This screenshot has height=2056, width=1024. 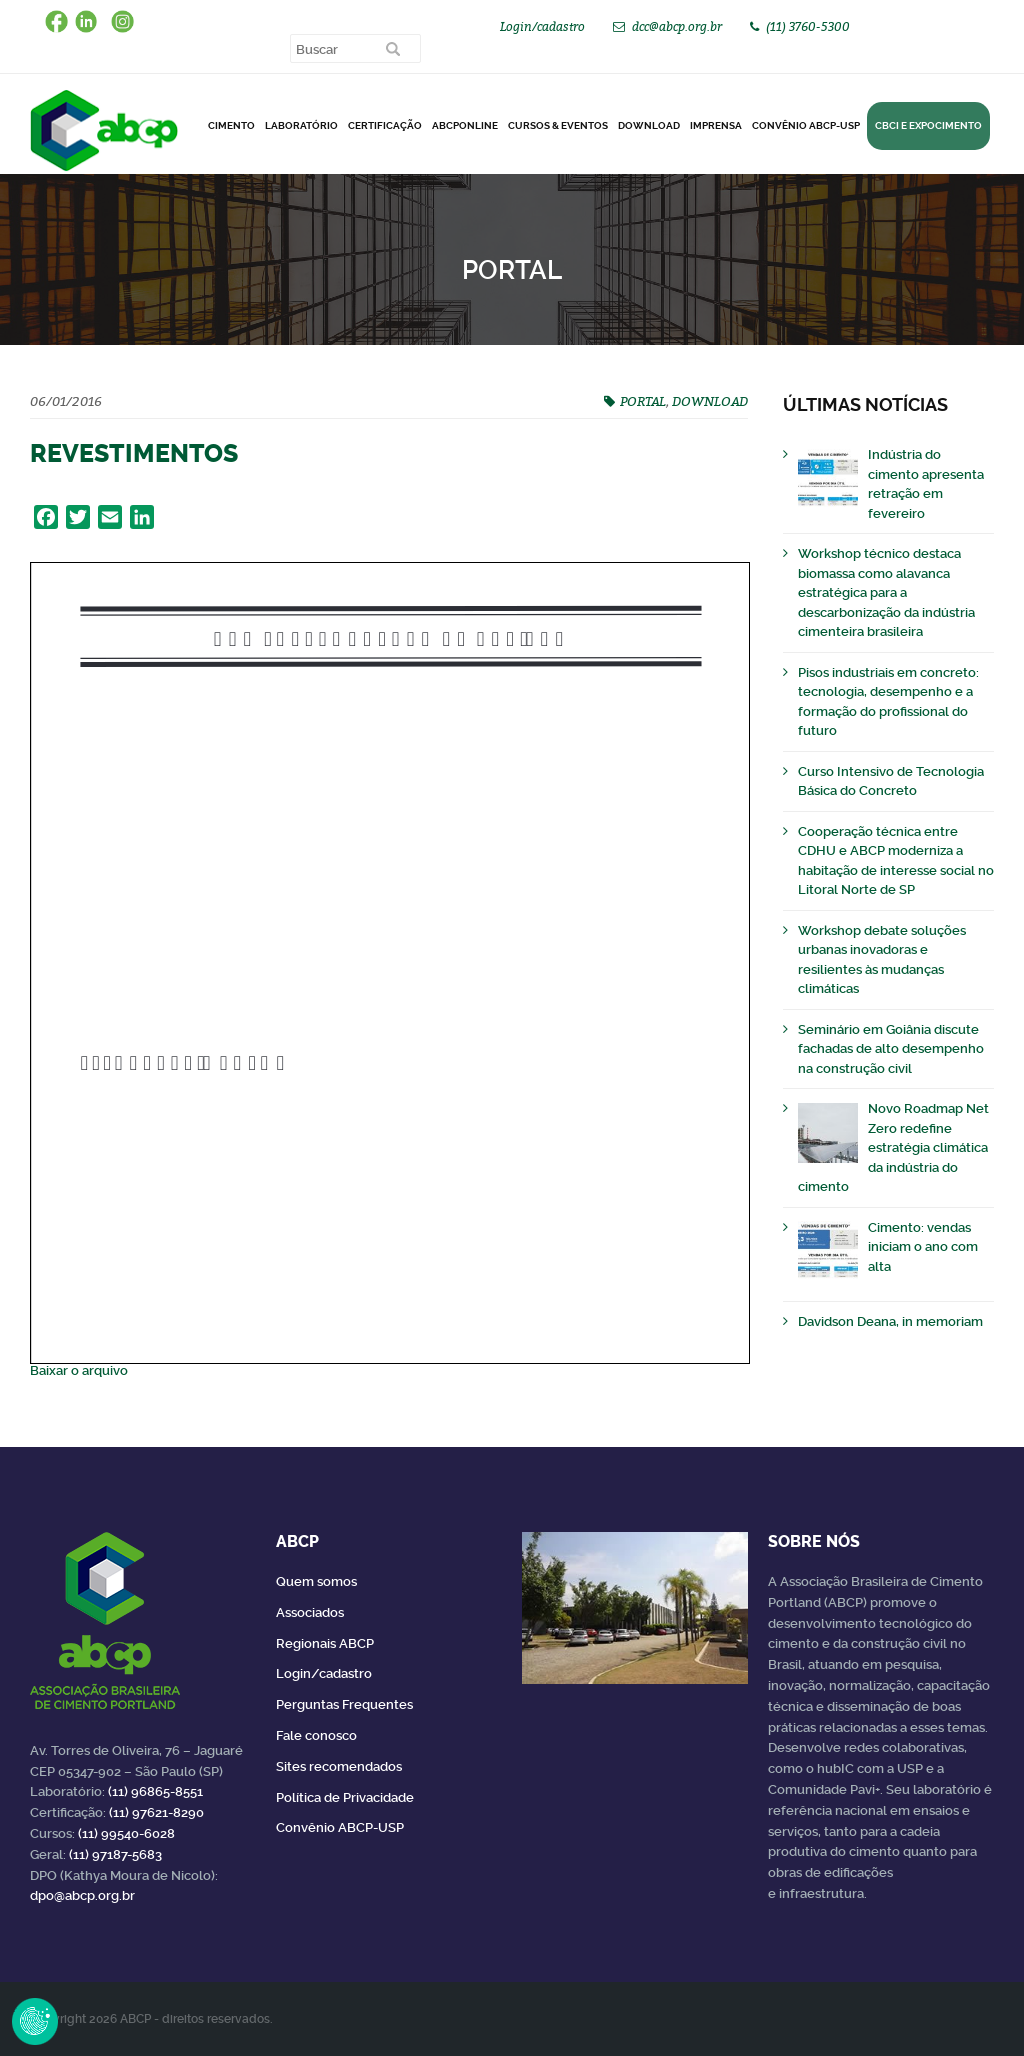 What do you see at coordinates (35, 2021) in the screenshot?
I see `Revoke Consent` at bounding box center [35, 2021].